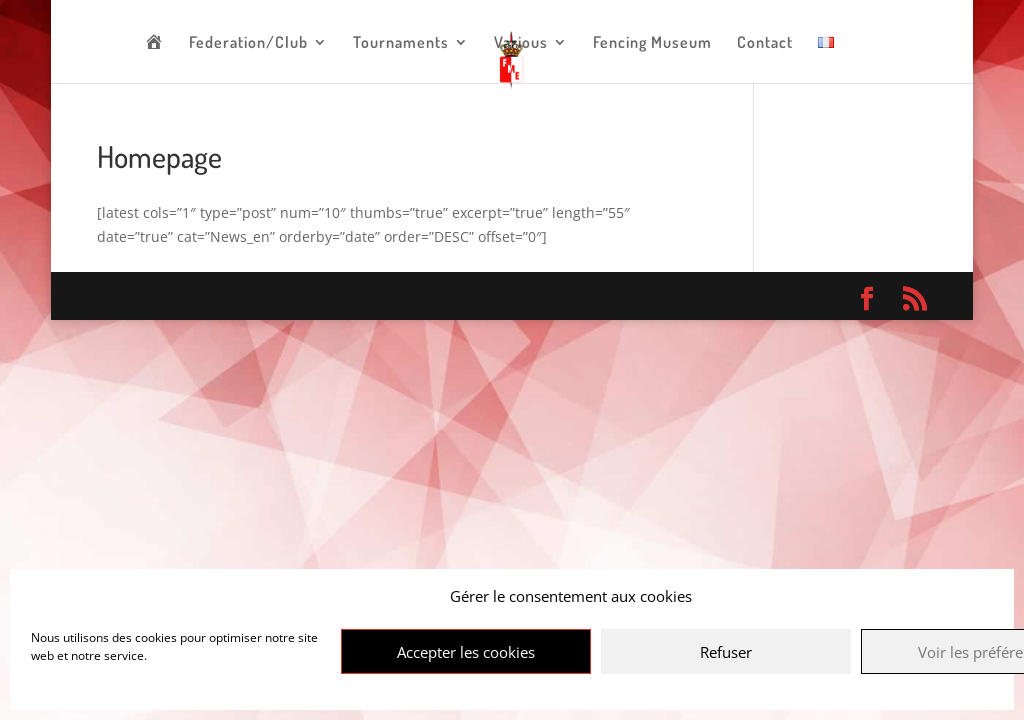 This screenshot has height=720, width=1024. I want to click on Tournaments, so click(401, 43).